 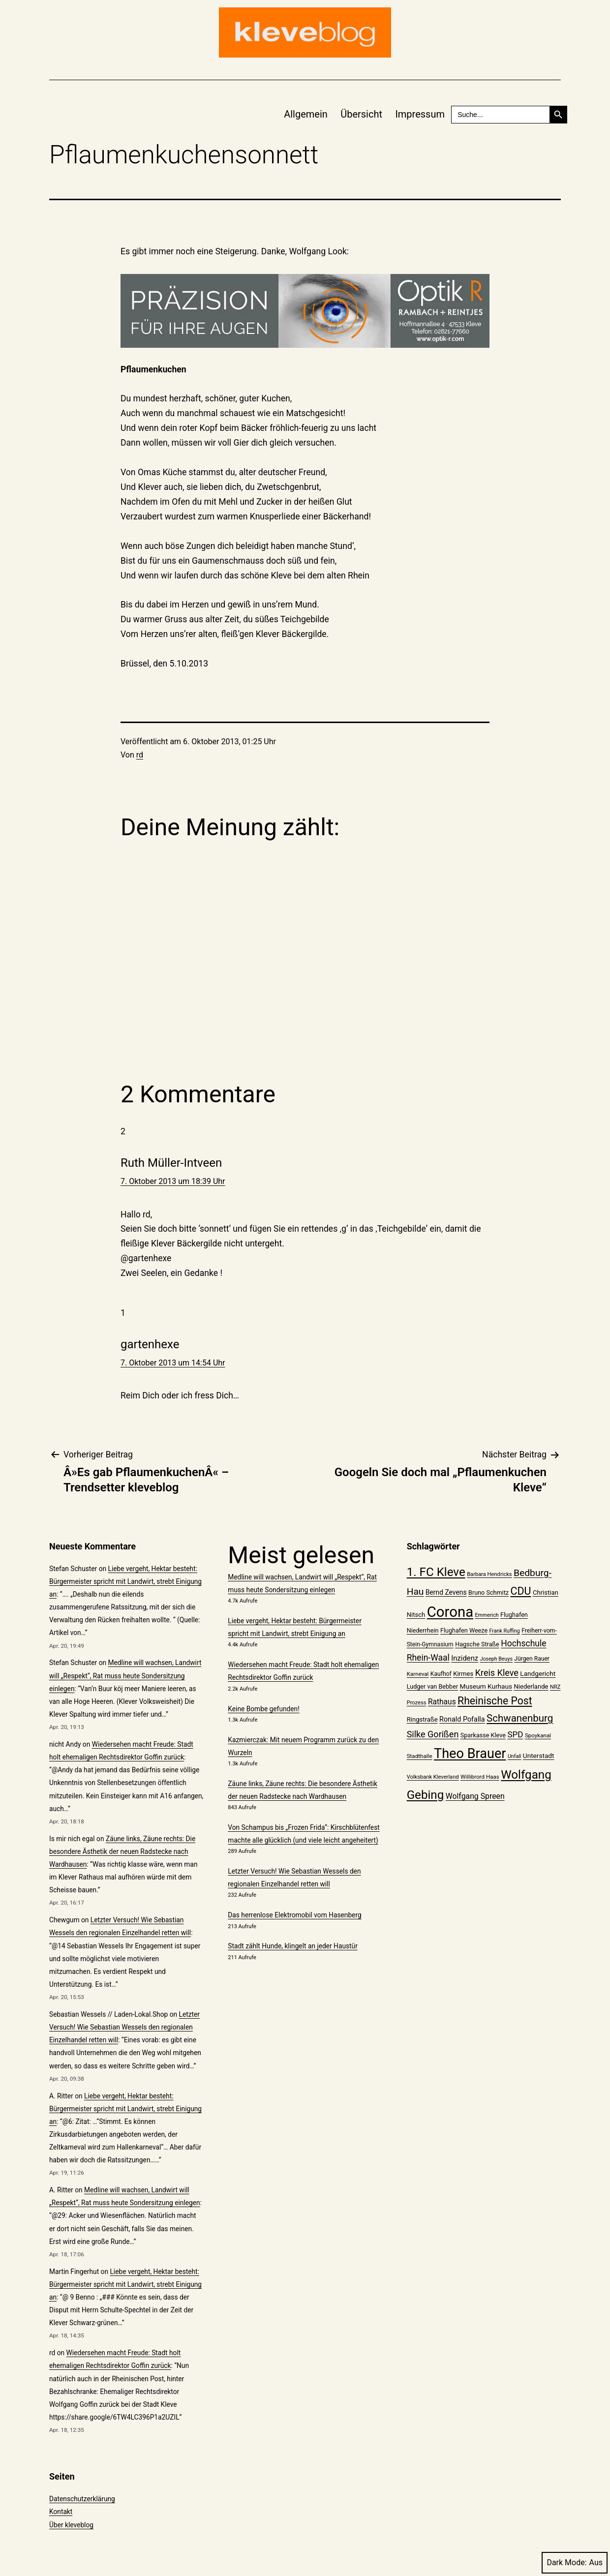 What do you see at coordinates (496, 1659) in the screenshot?
I see `Joseph Beuys [Joseph Beuys (18 Einträge)]` at bounding box center [496, 1659].